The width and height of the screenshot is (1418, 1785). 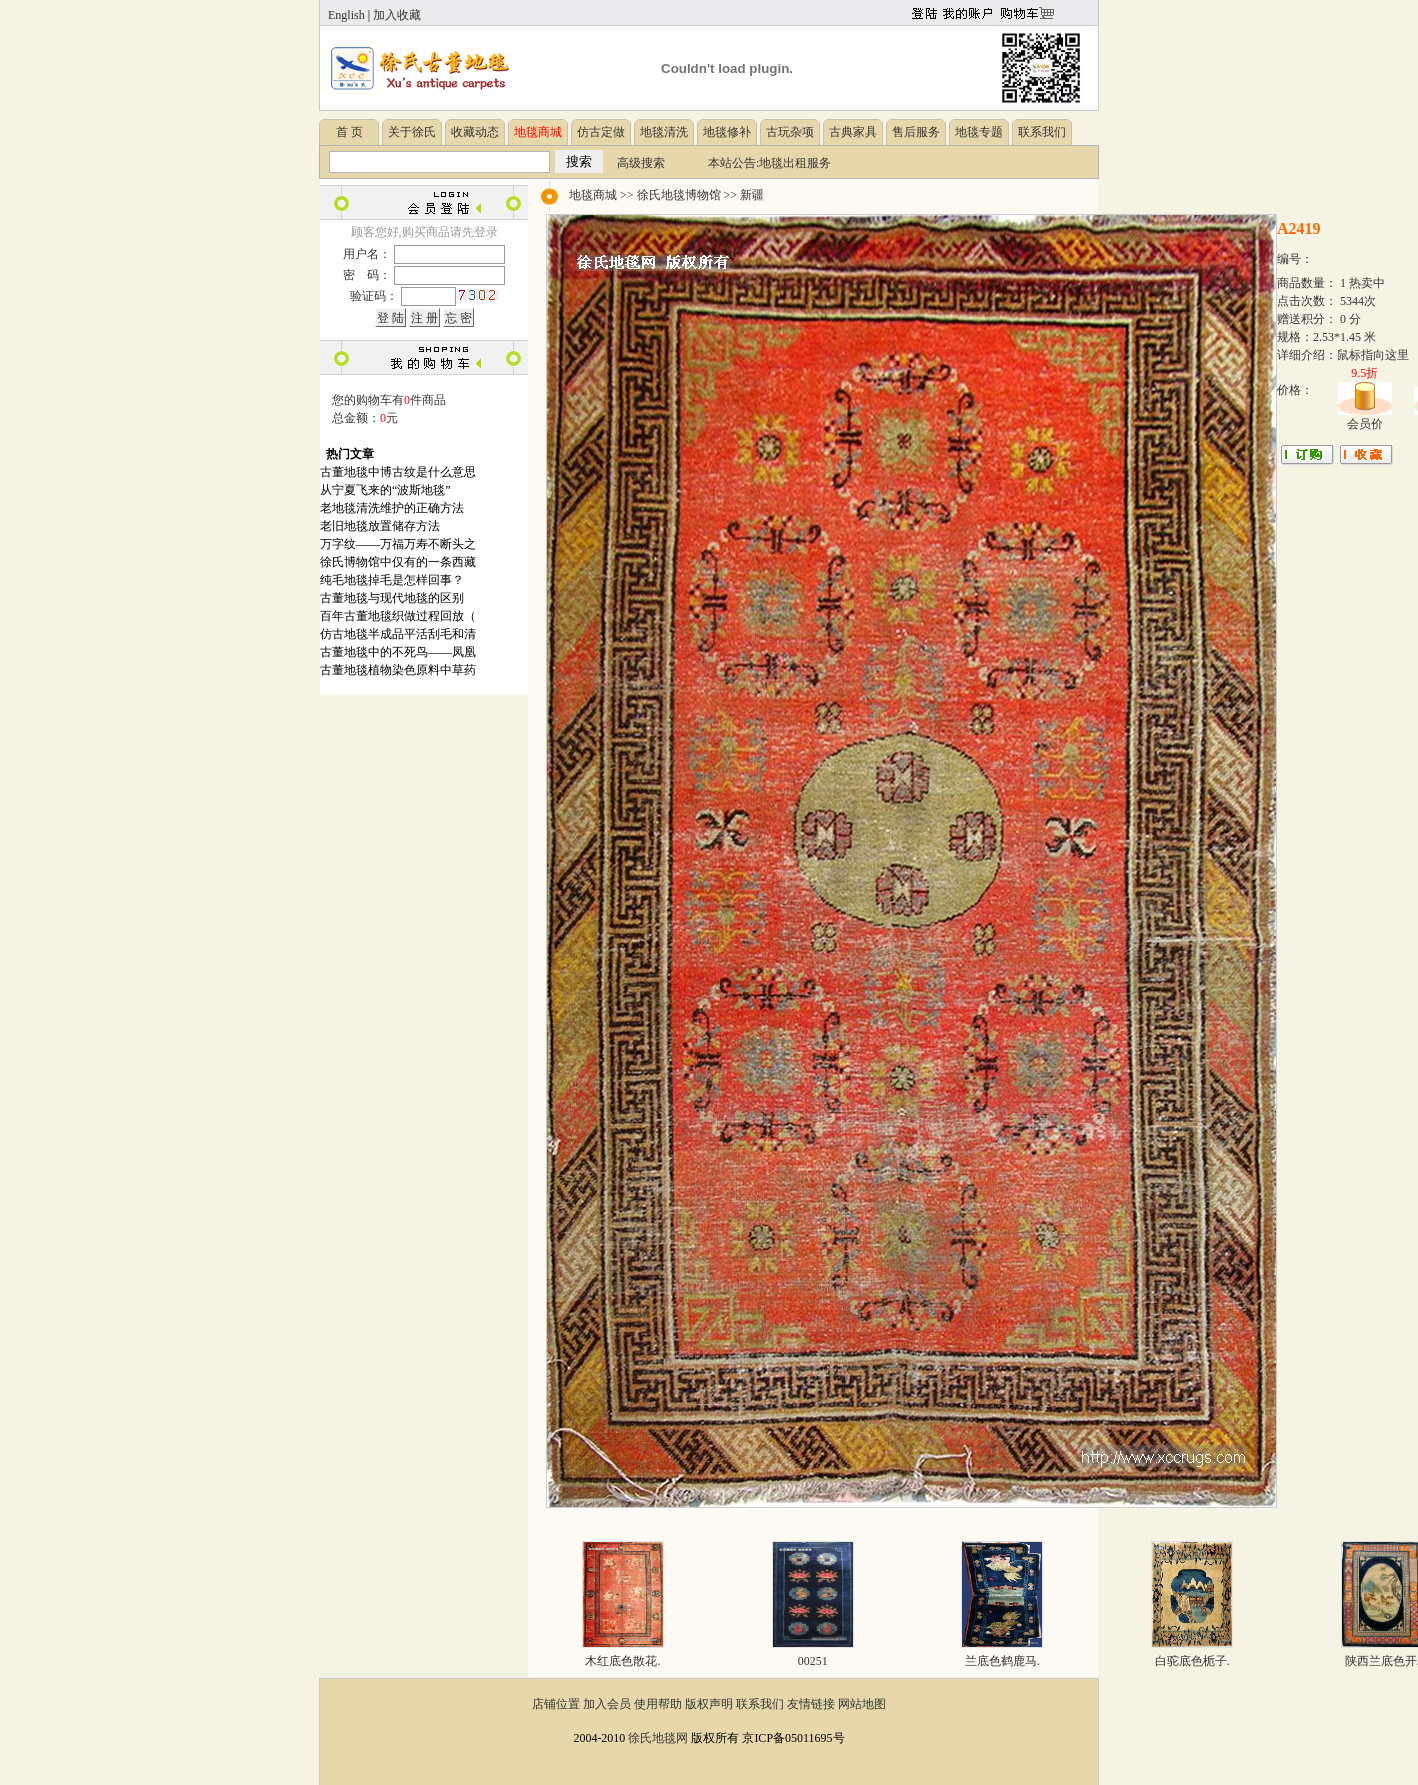 What do you see at coordinates (641, 163) in the screenshot?
I see `高级搜索` at bounding box center [641, 163].